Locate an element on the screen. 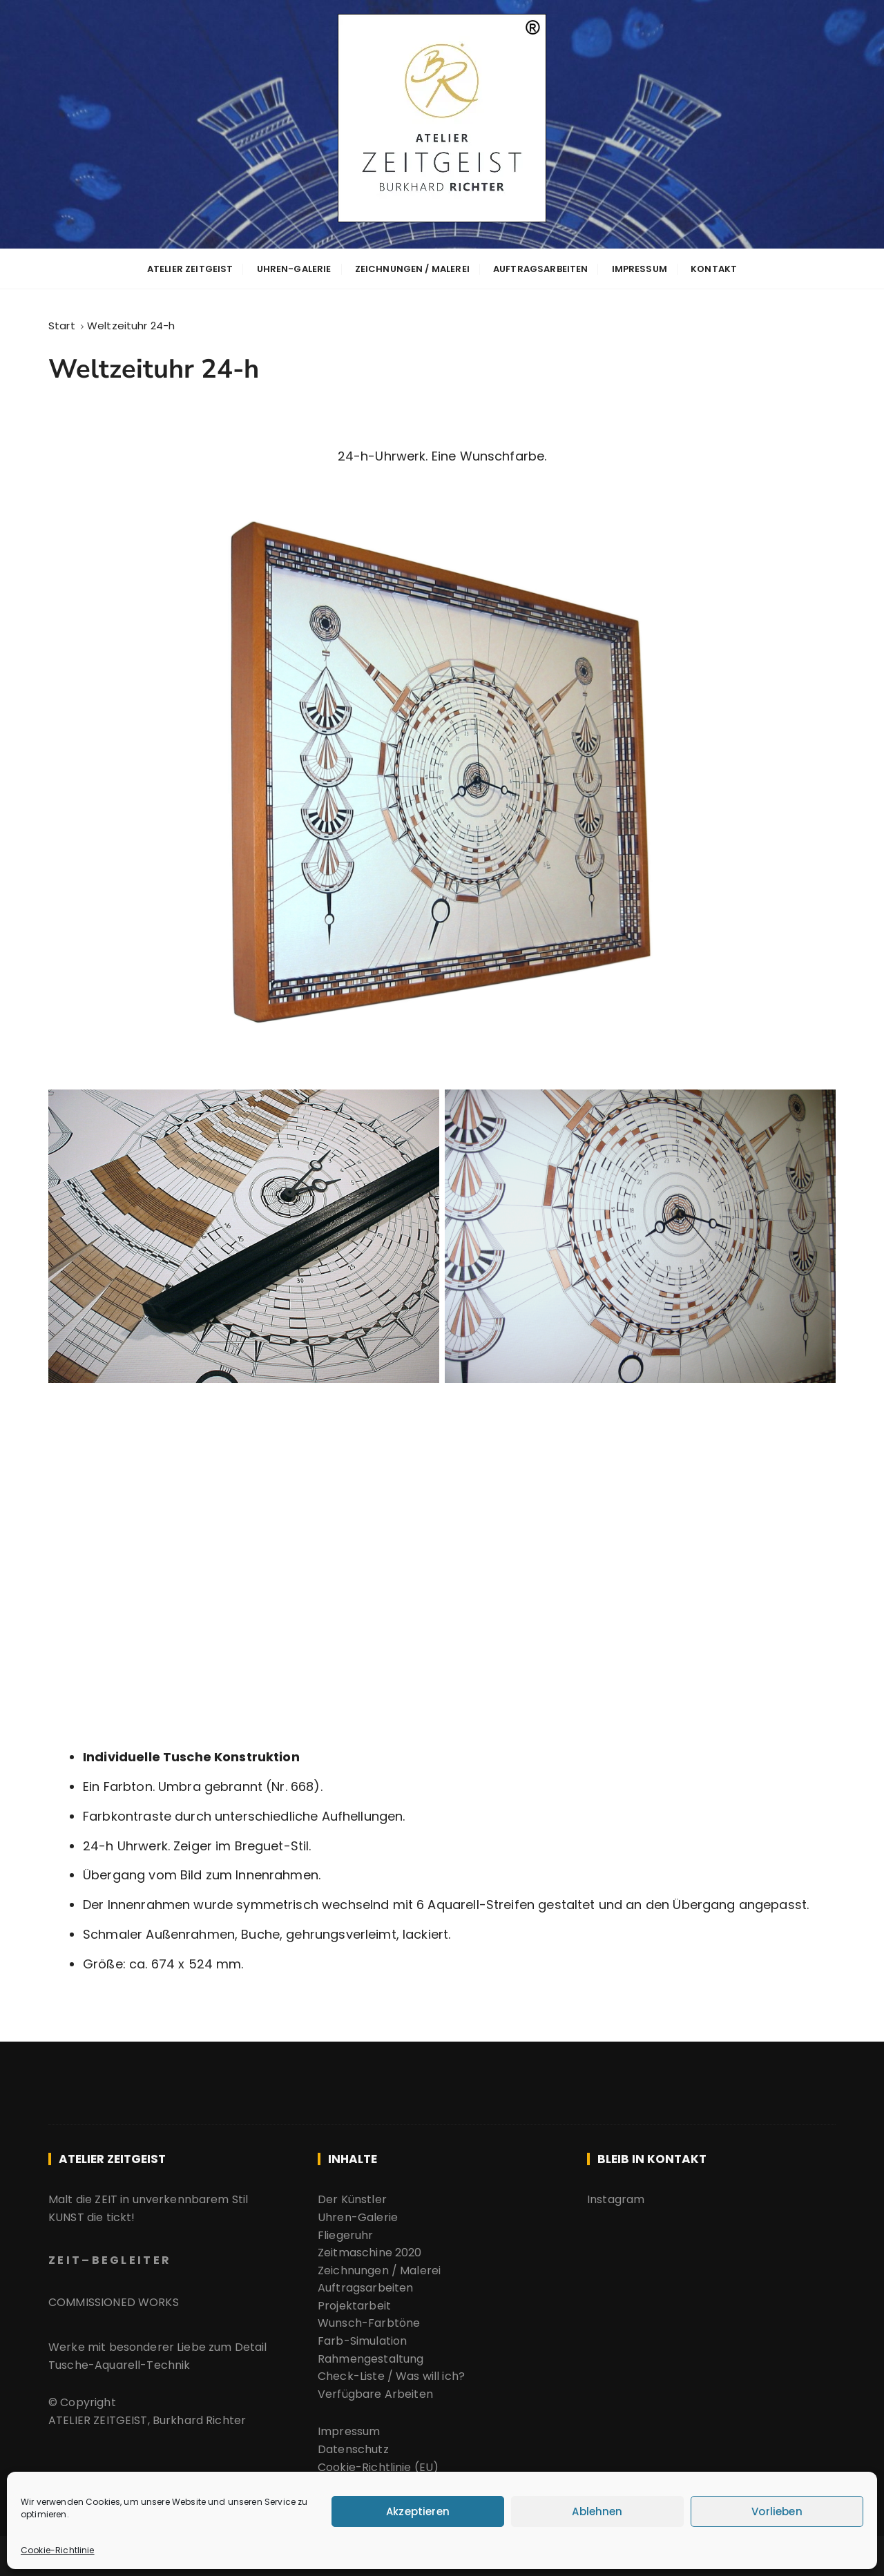 The image size is (884, 2576). Rahmengestaltung is located at coordinates (370, 2357).